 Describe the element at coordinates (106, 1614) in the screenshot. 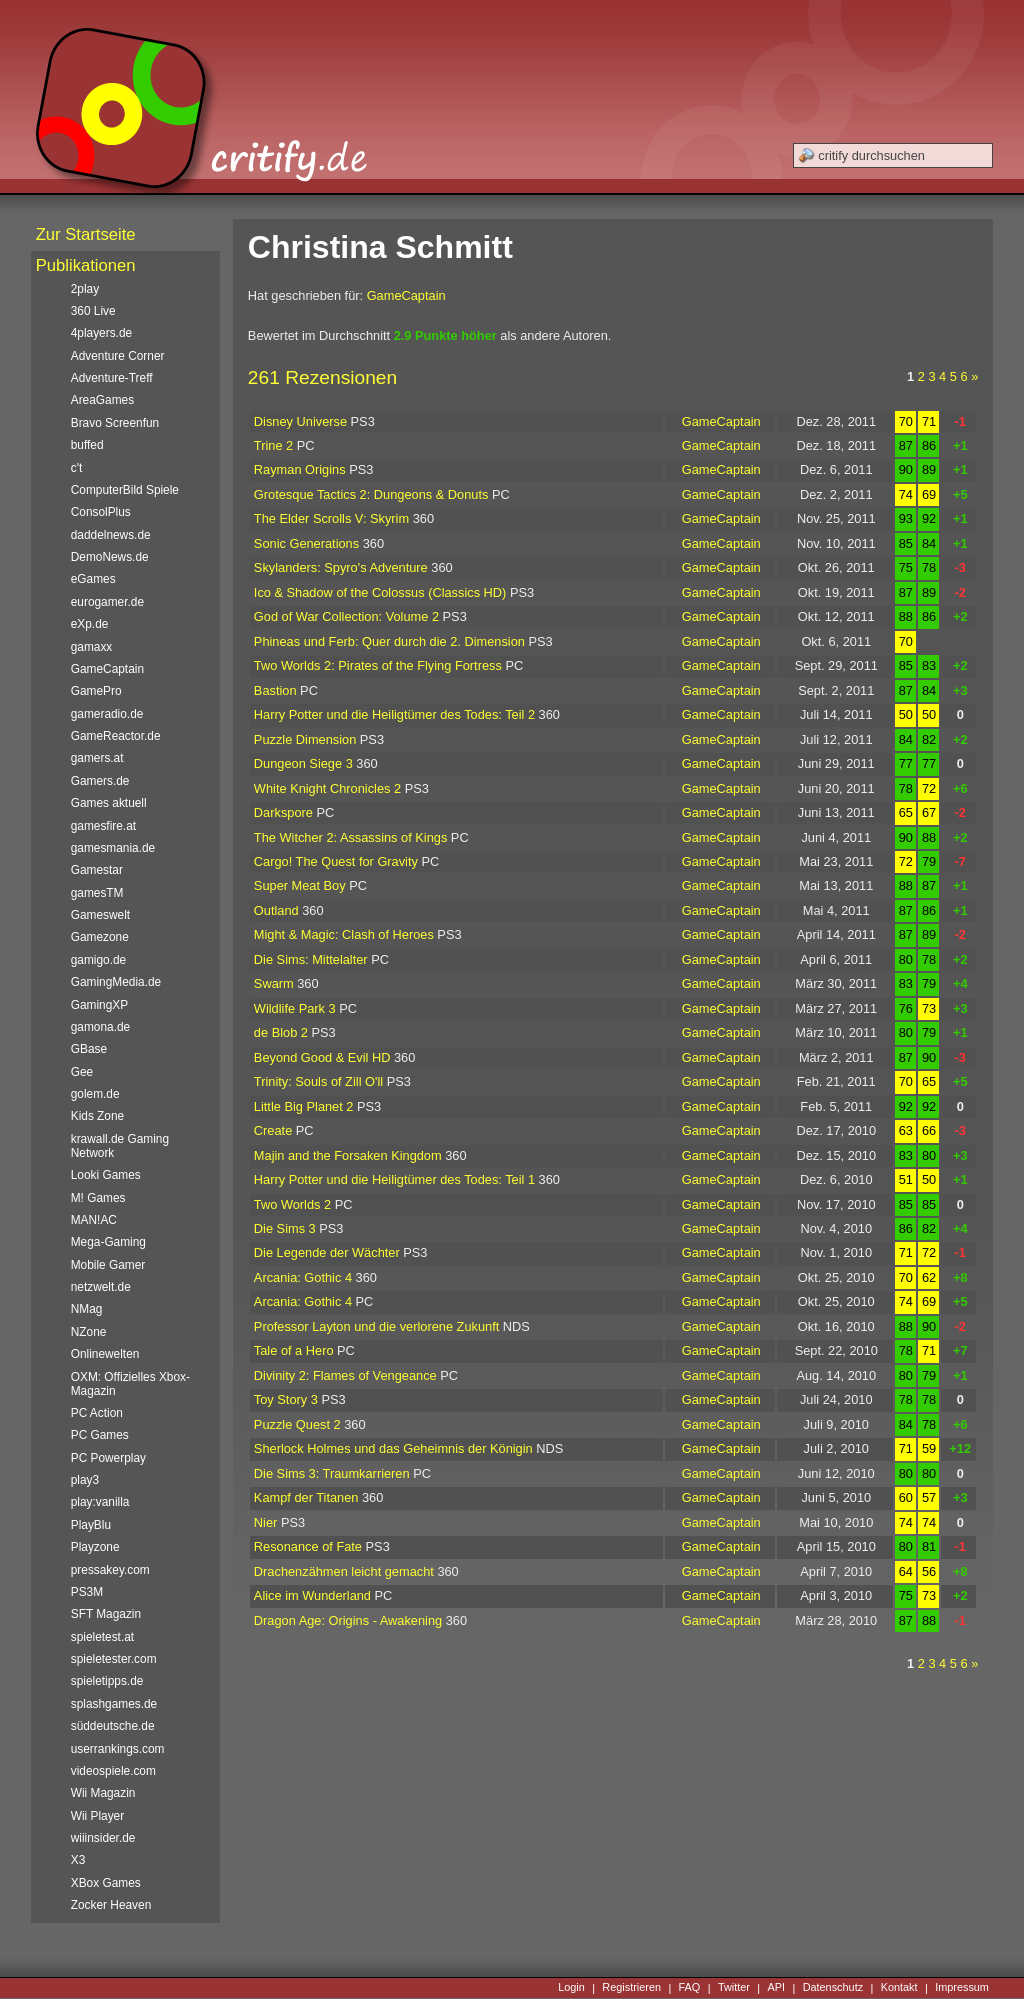

I see `SFT Magazin` at that location.